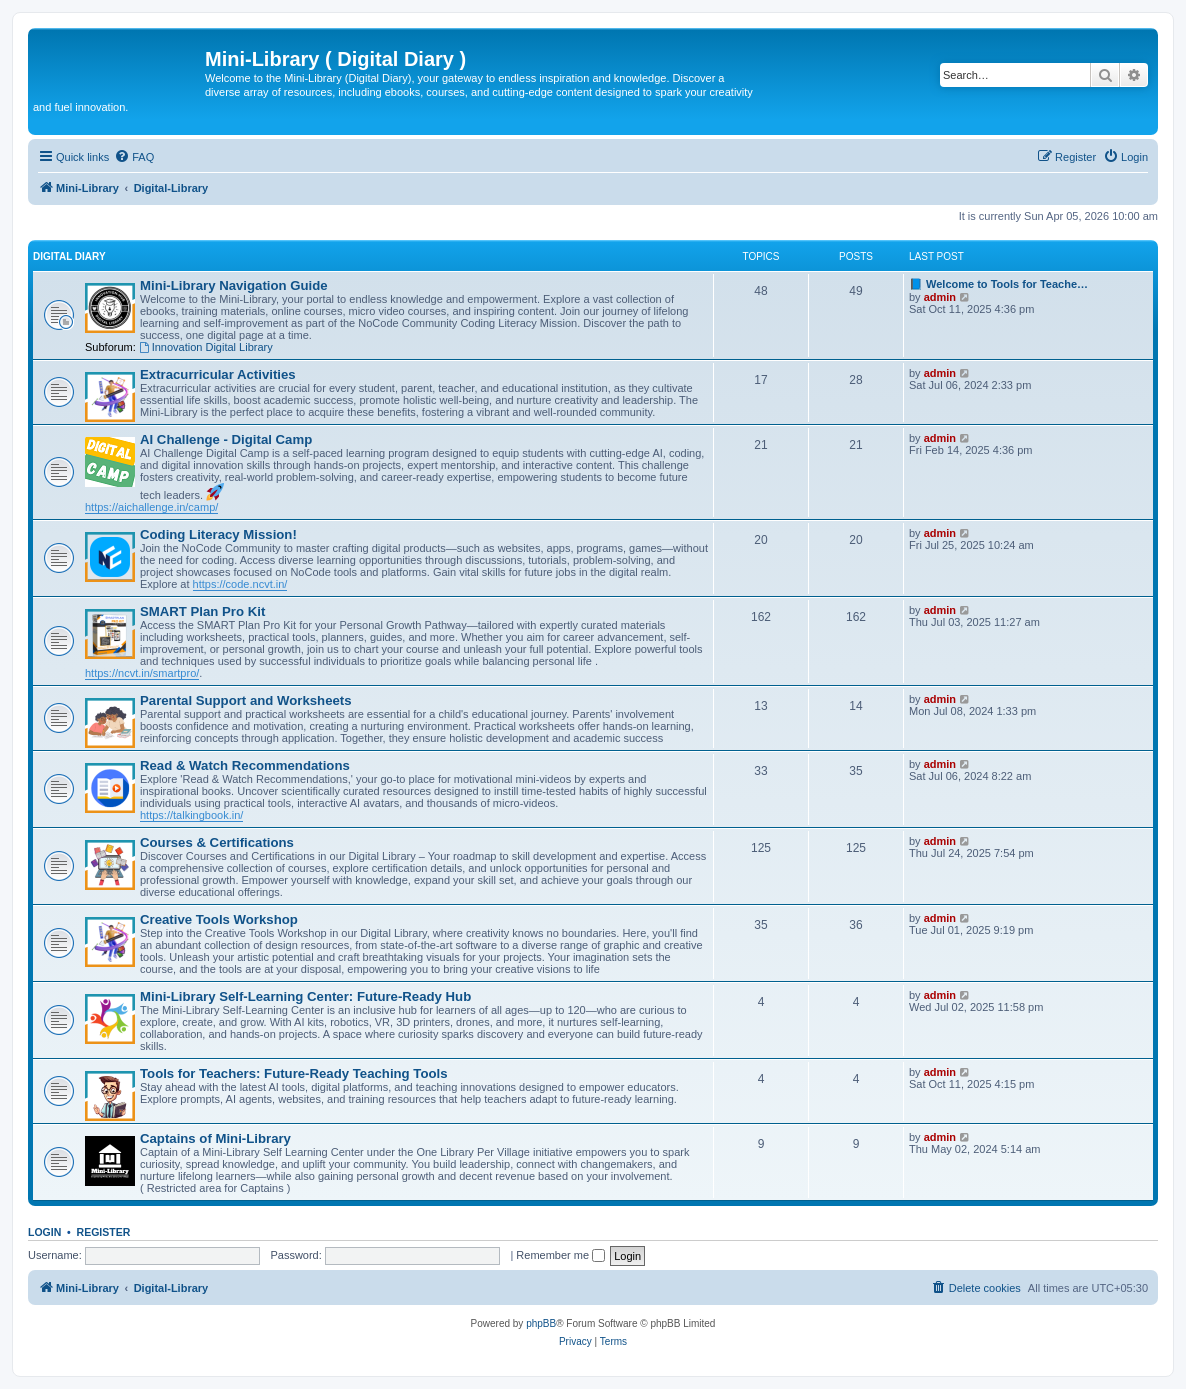 Image resolution: width=1186 pixels, height=1389 pixels. What do you see at coordinates (104, 1232) in the screenshot?
I see `Register` at bounding box center [104, 1232].